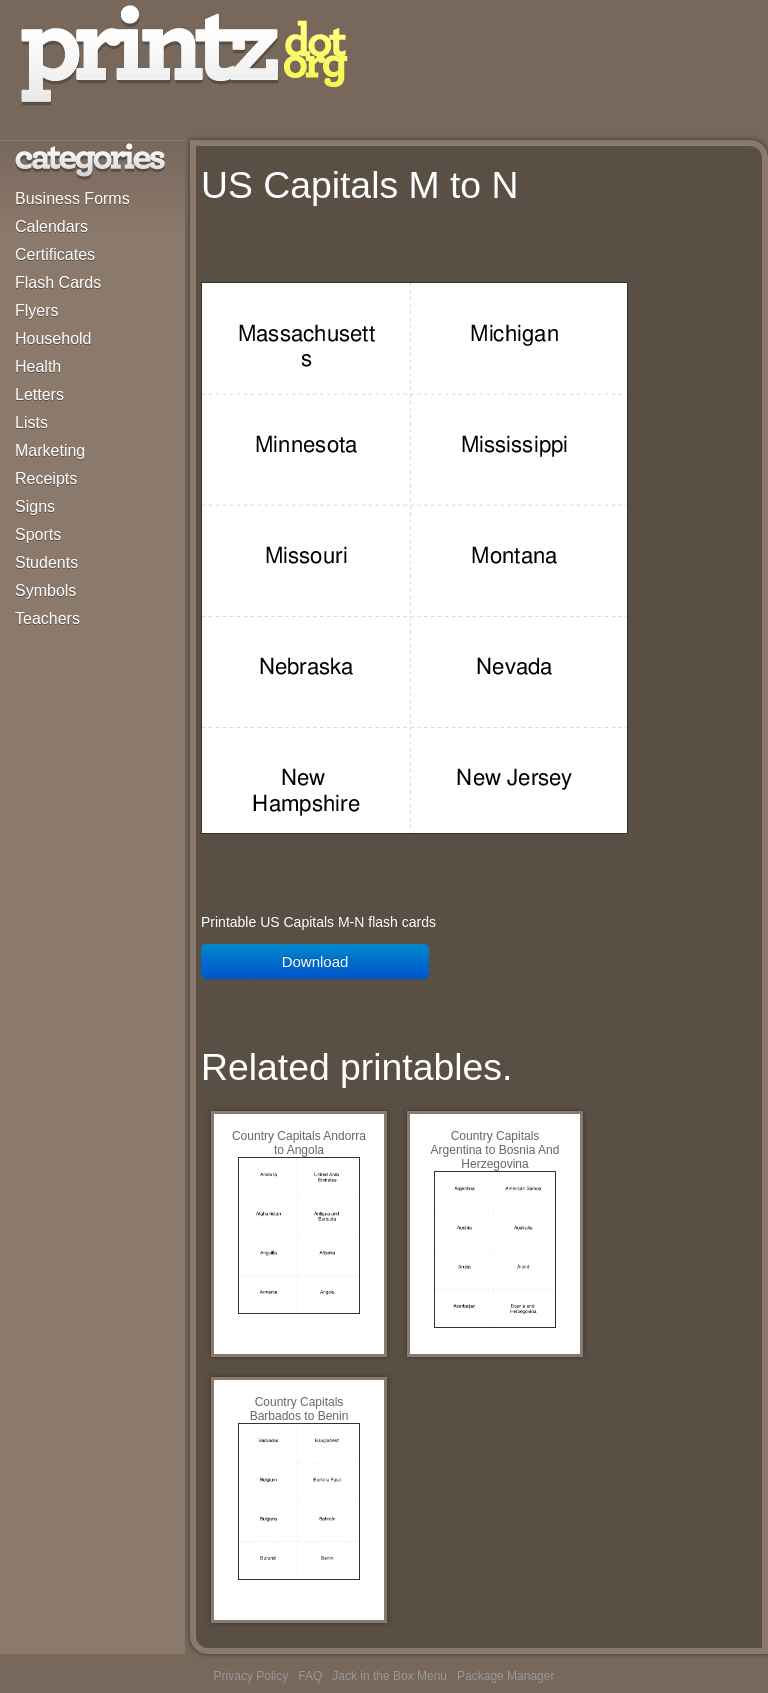 The image size is (768, 1693). I want to click on Sports, so click(38, 534).